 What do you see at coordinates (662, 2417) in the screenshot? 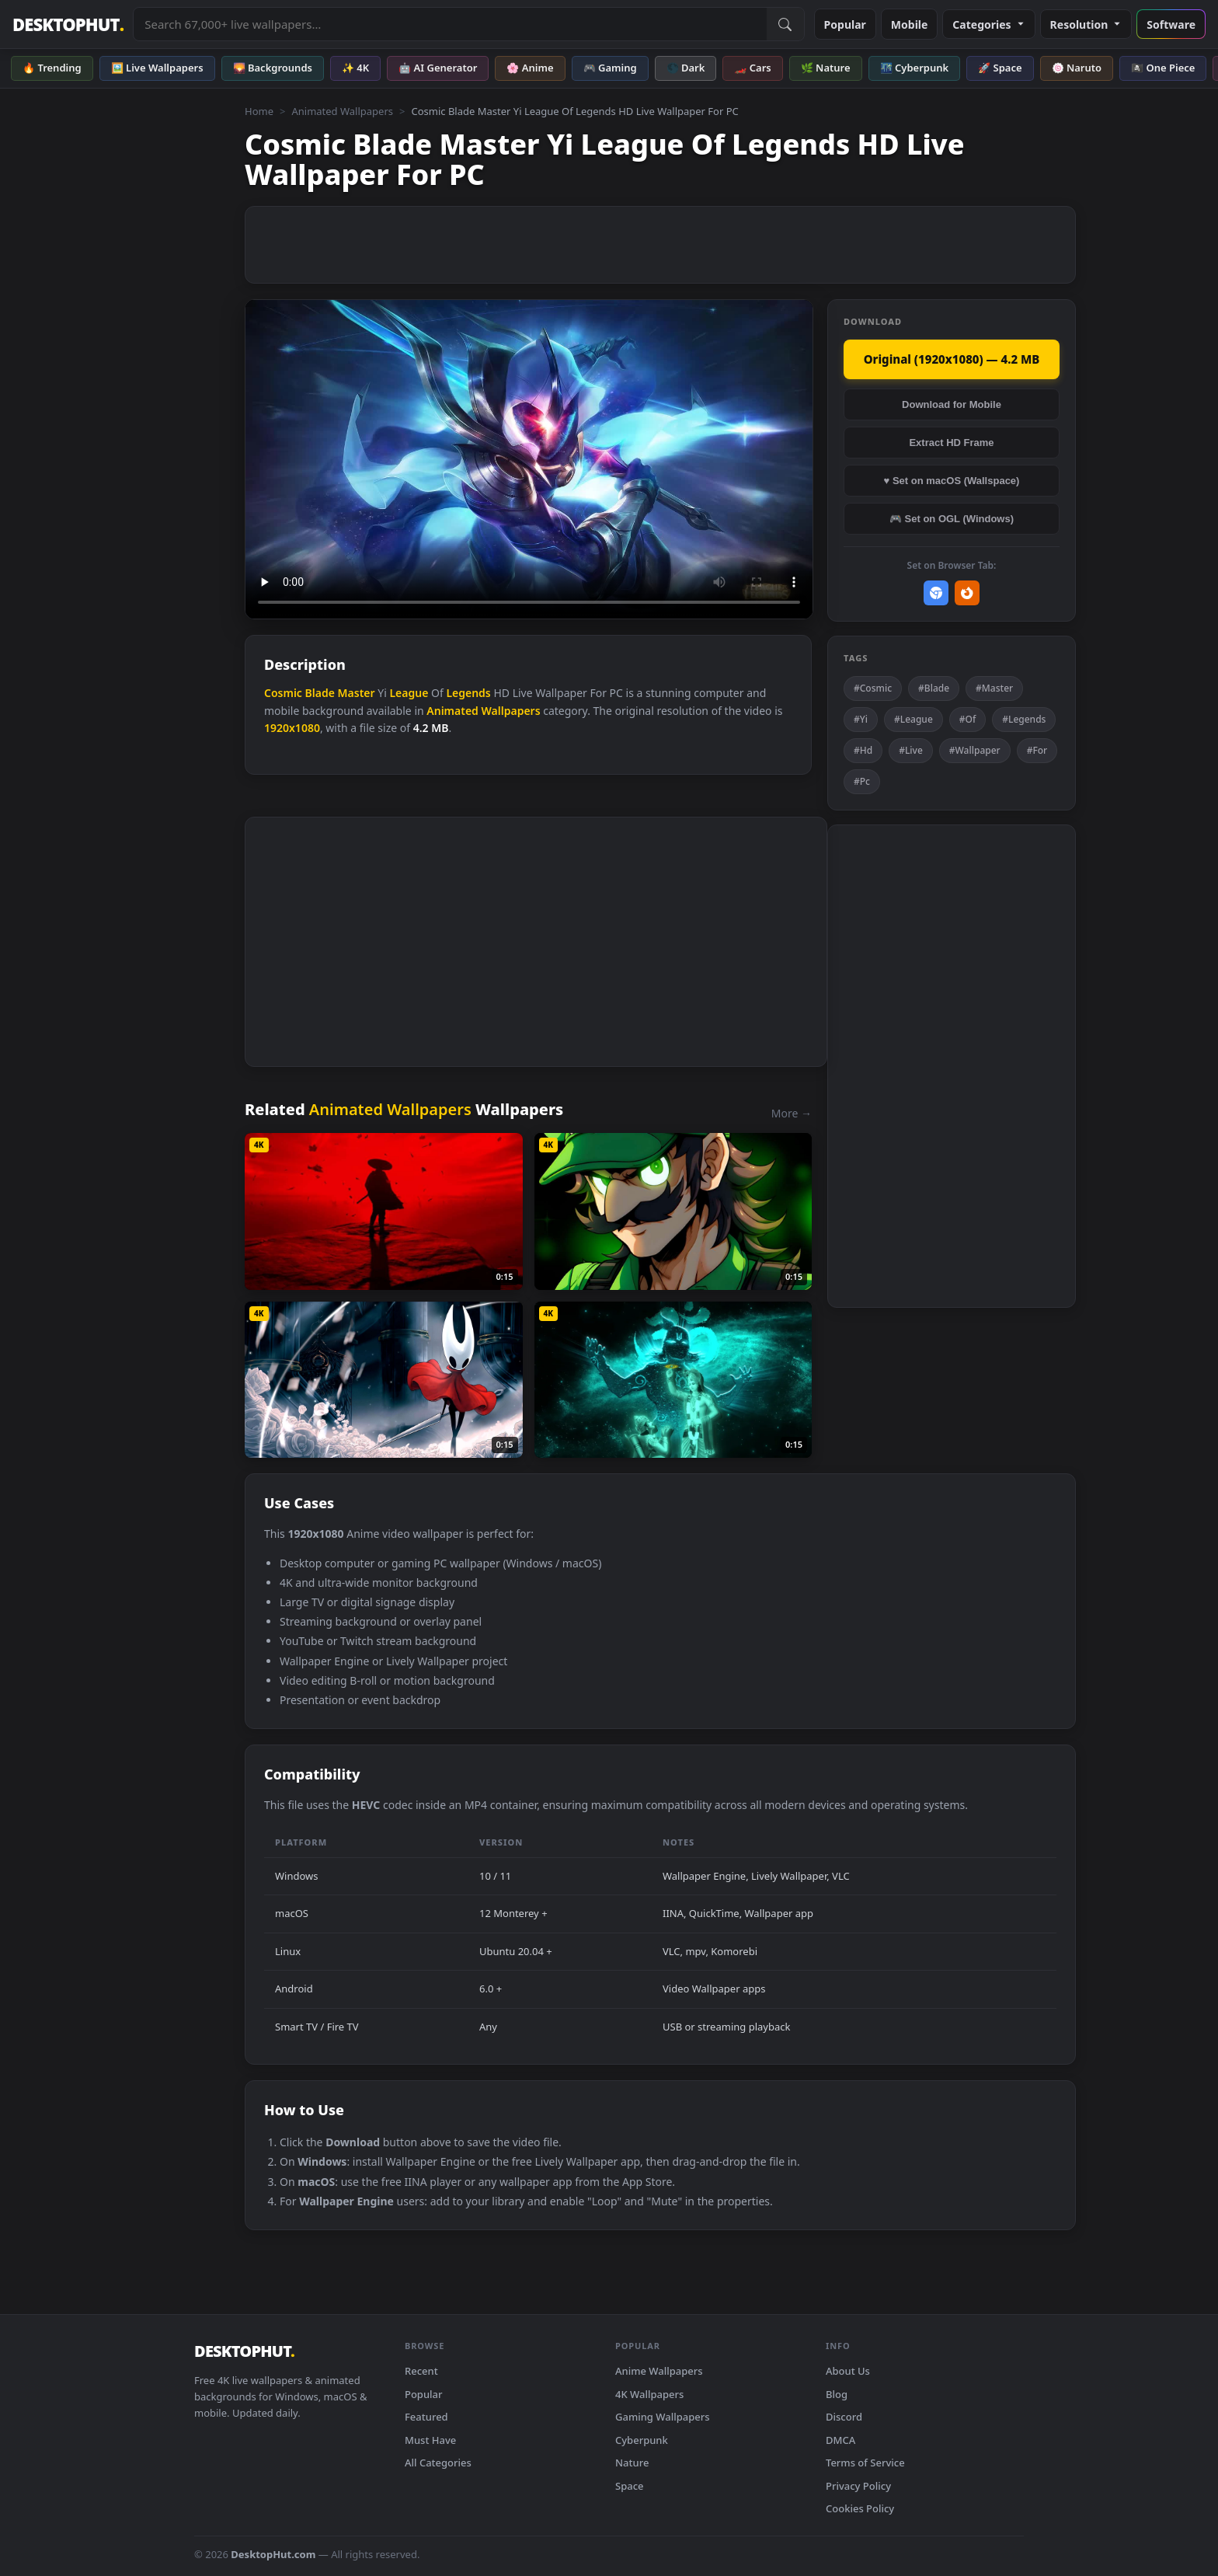
I see `Gaming Wallpapers` at bounding box center [662, 2417].